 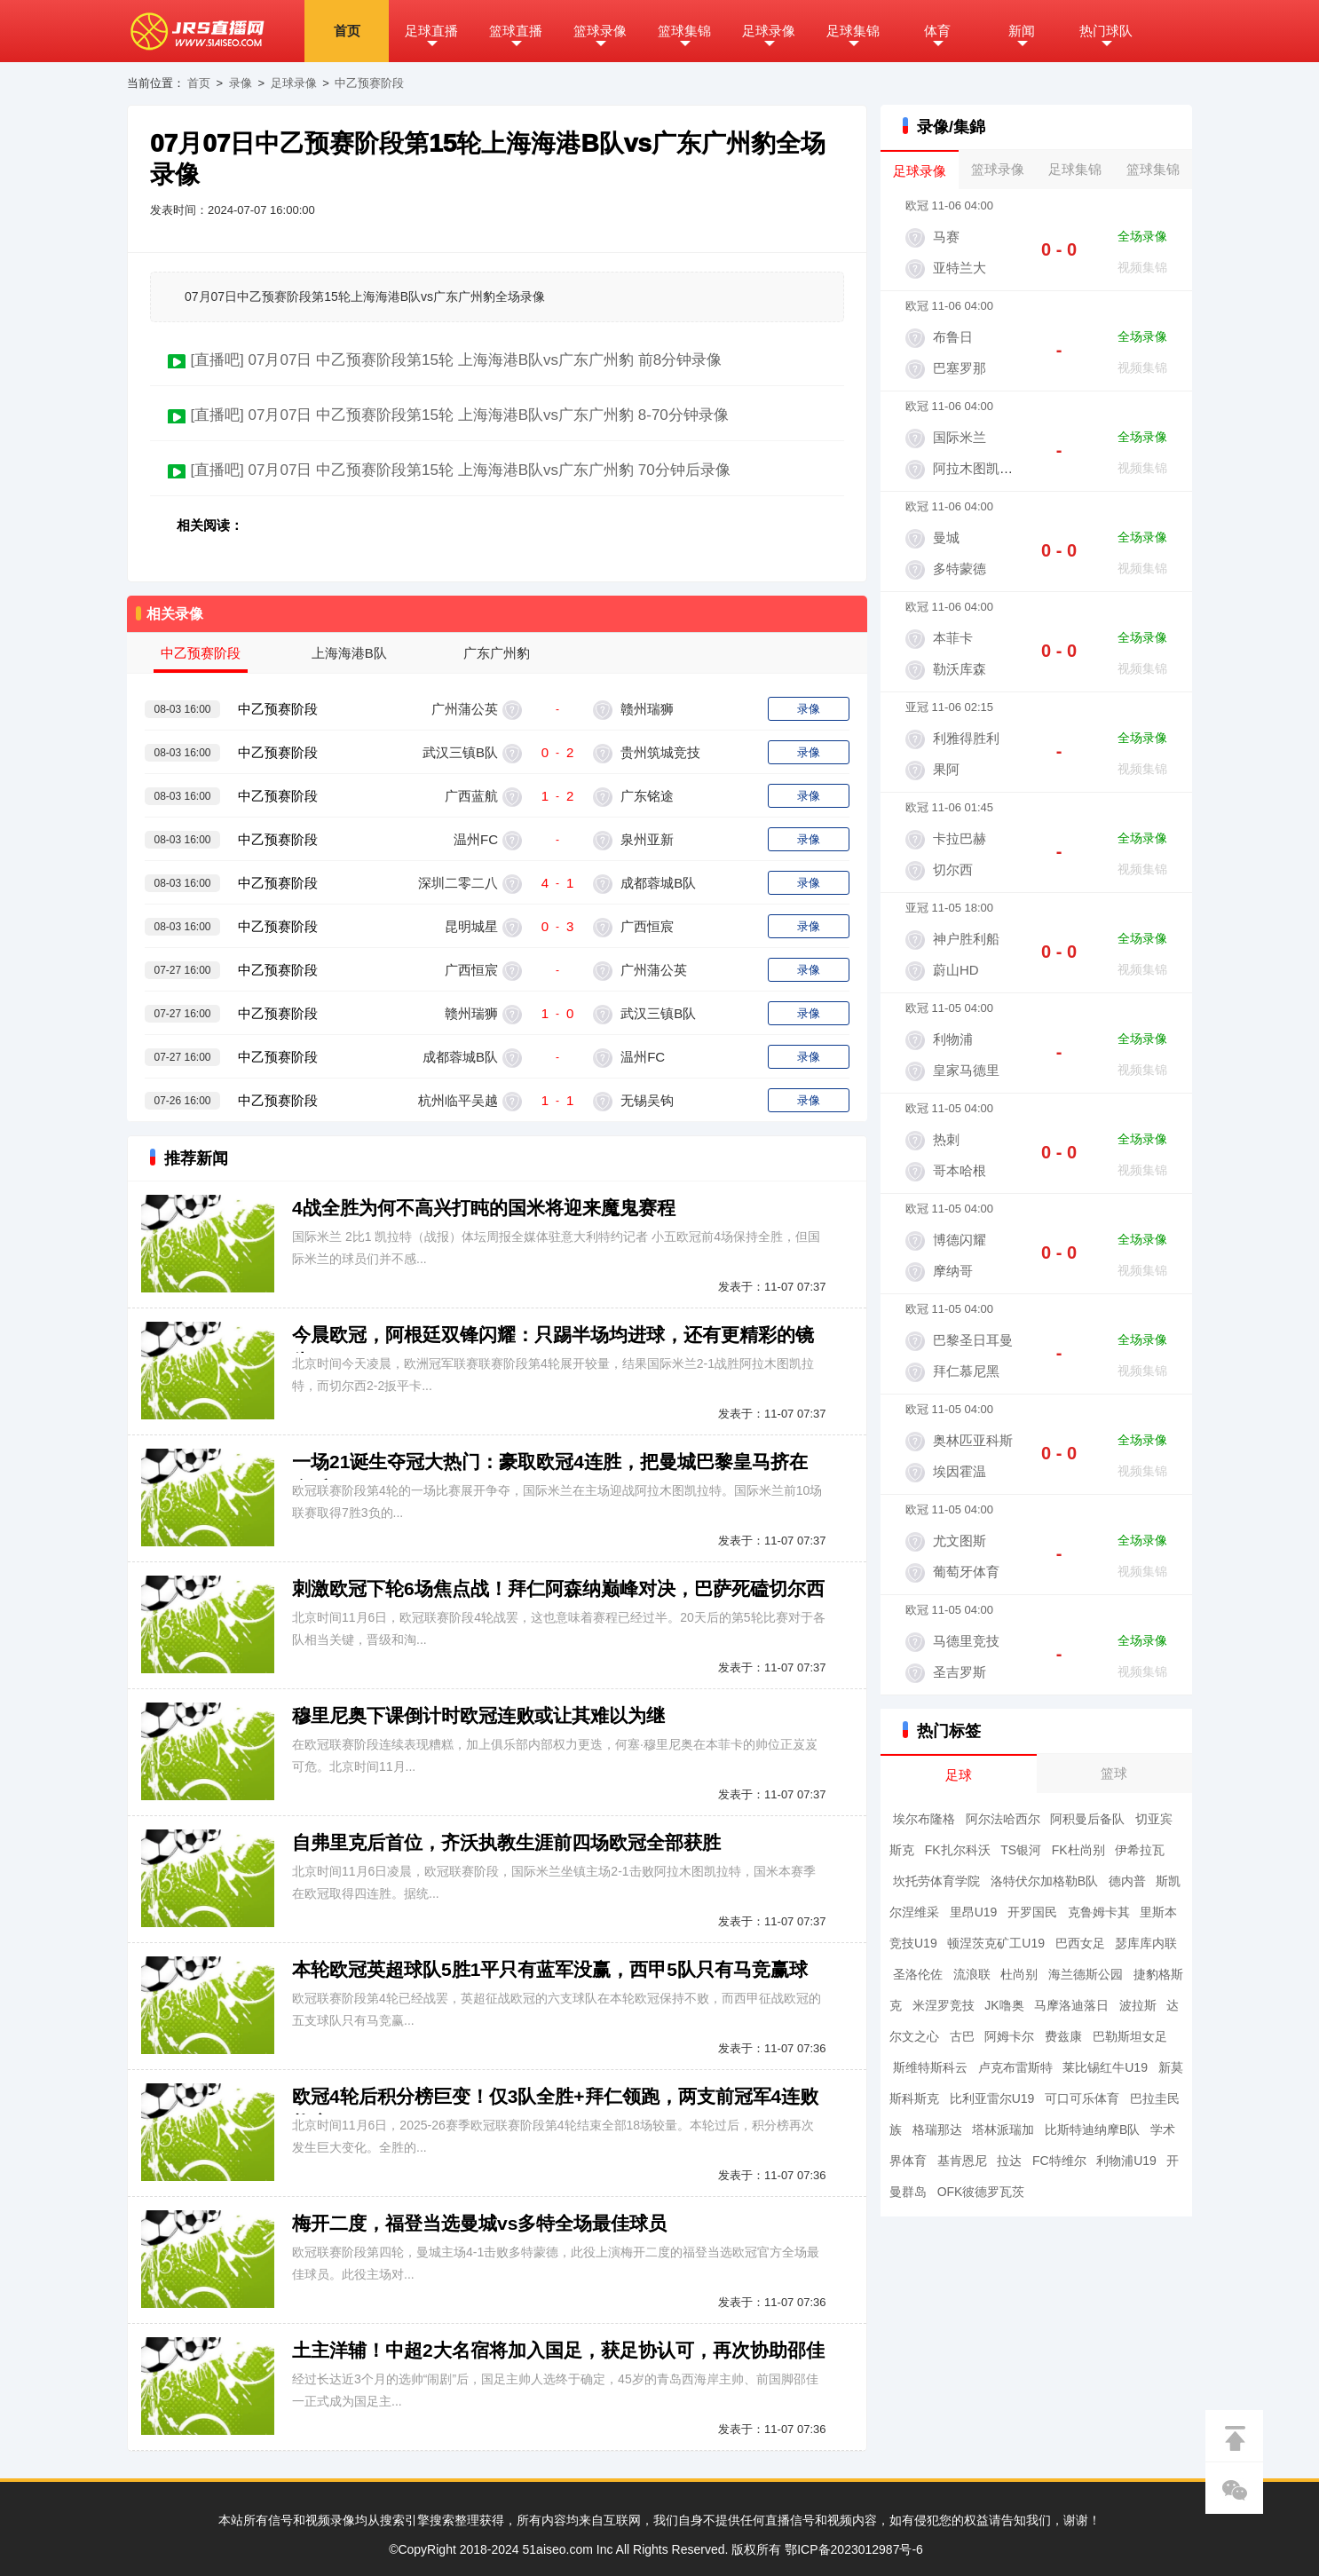 What do you see at coordinates (959, 1540) in the screenshot?
I see `尤文图斯` at bounding box center [959, 1540].